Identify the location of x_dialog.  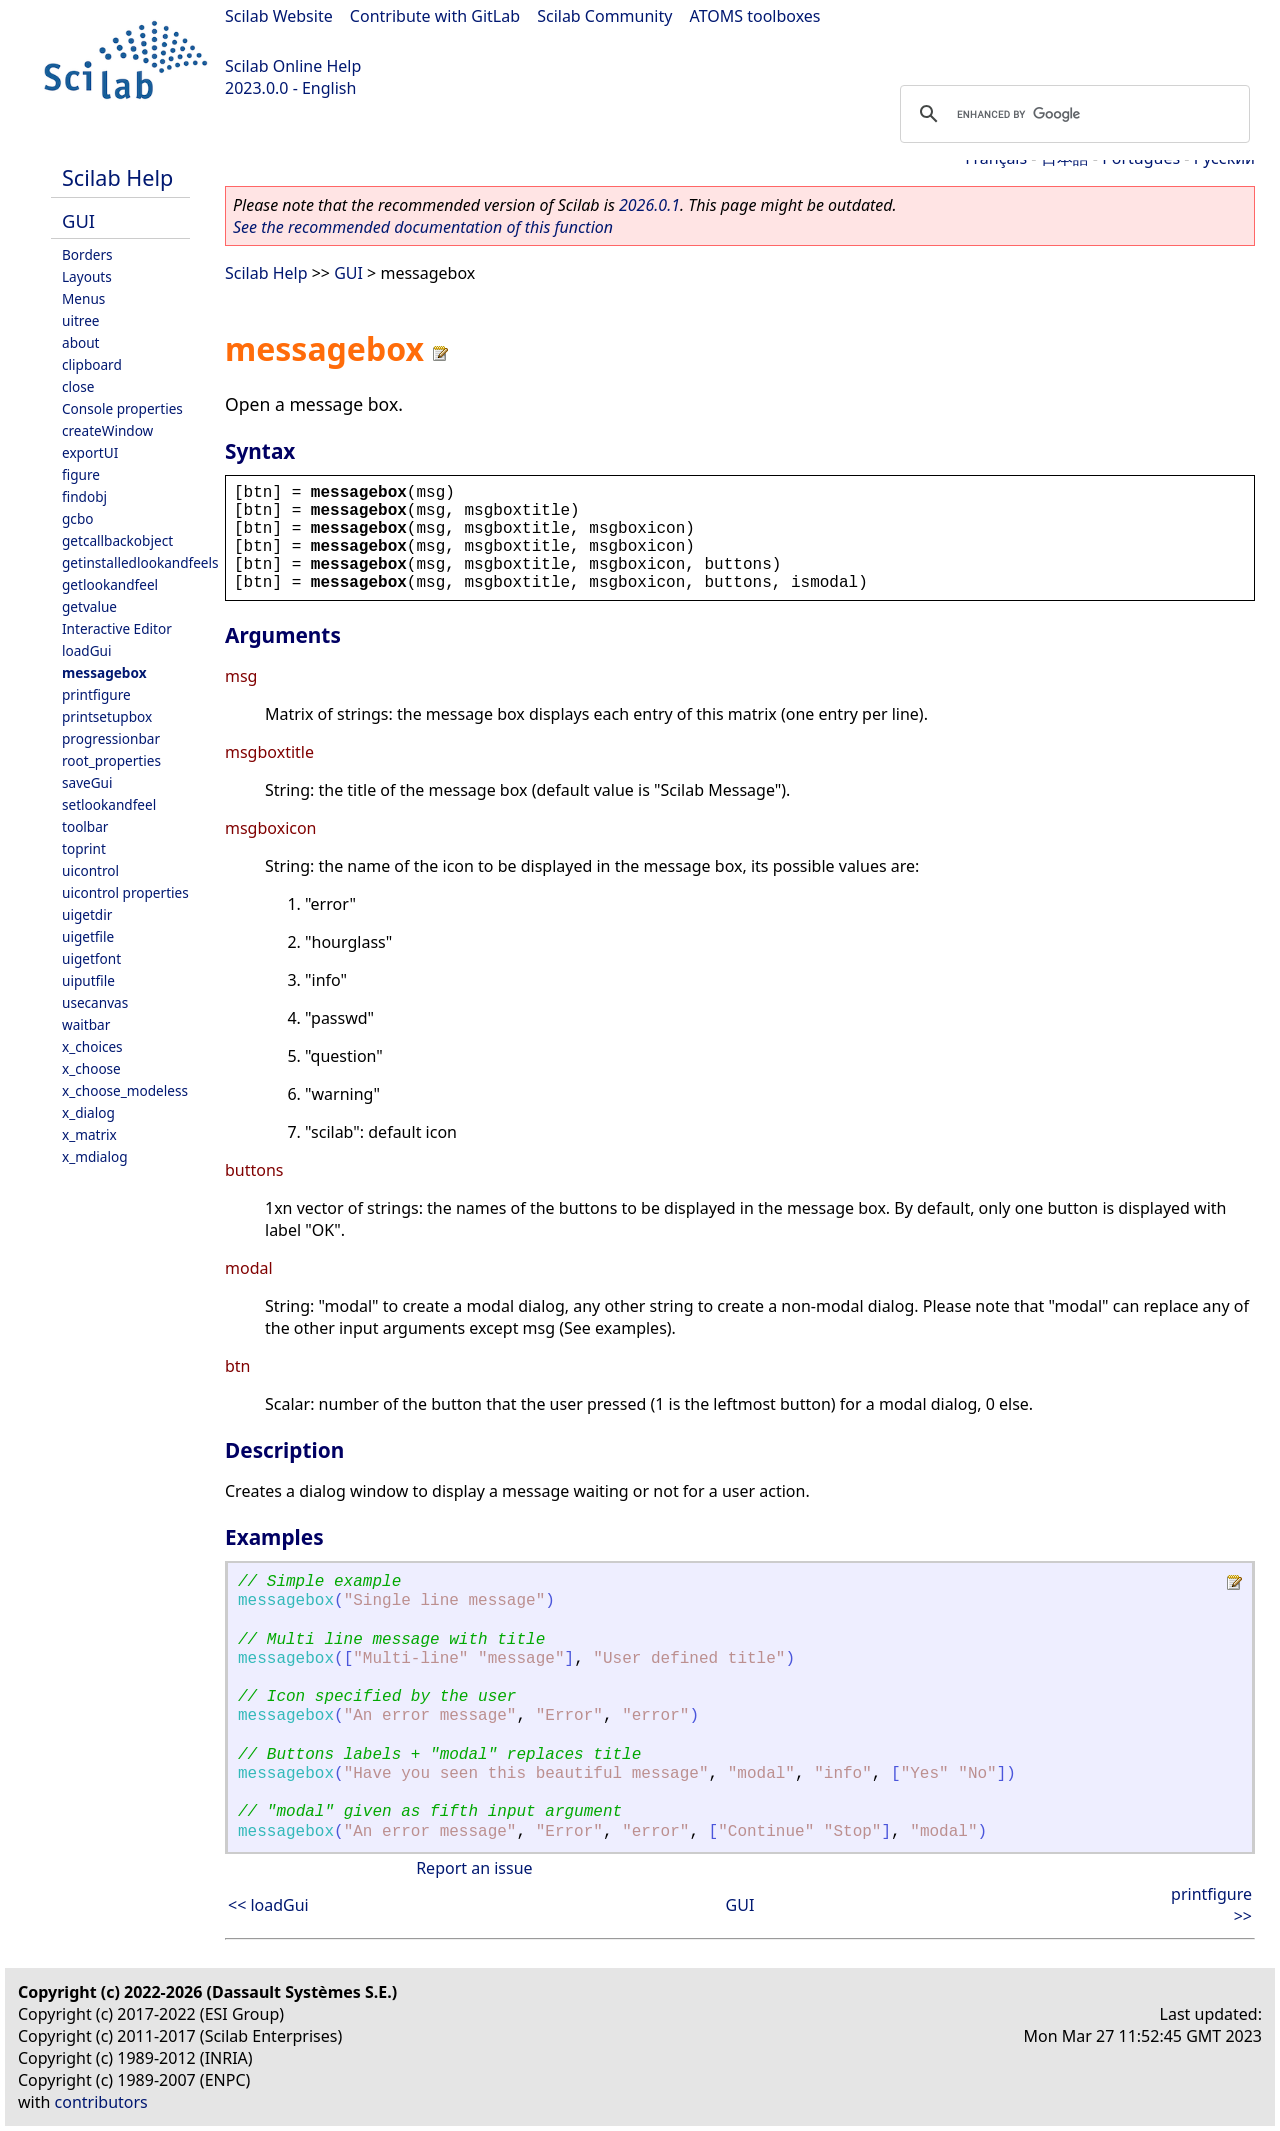
(88, 1112).